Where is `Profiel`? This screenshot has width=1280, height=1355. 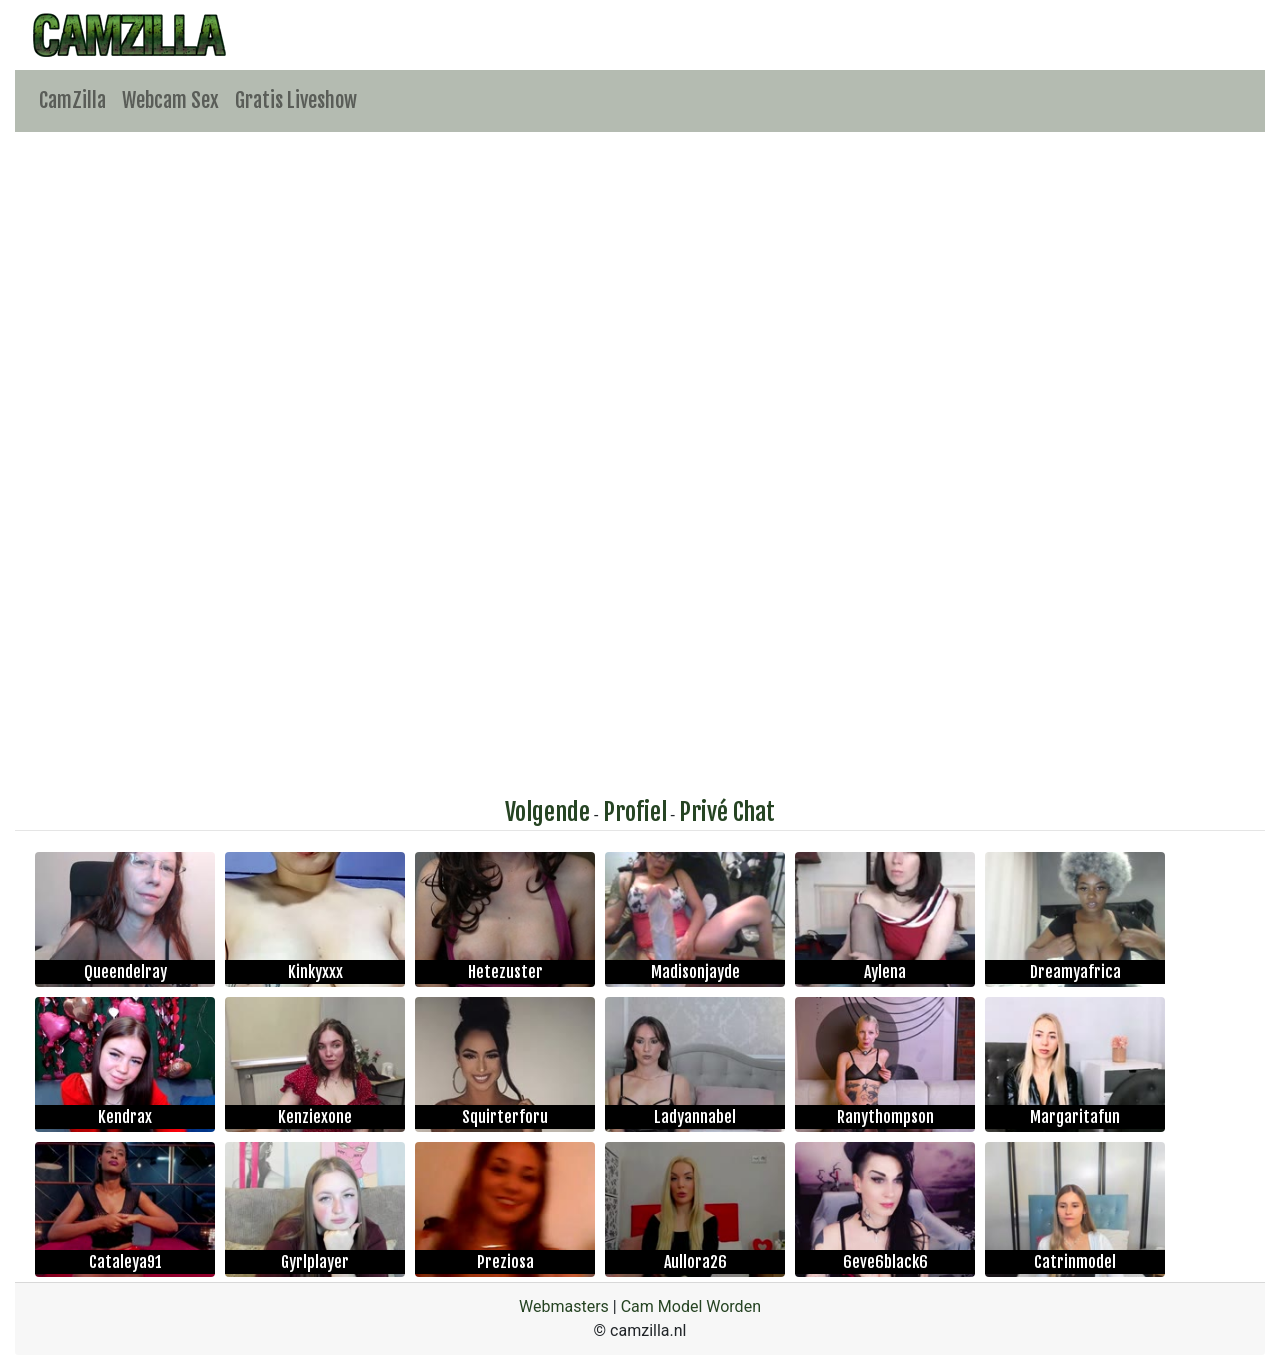 Profiel is located at coordinates (635, 812).